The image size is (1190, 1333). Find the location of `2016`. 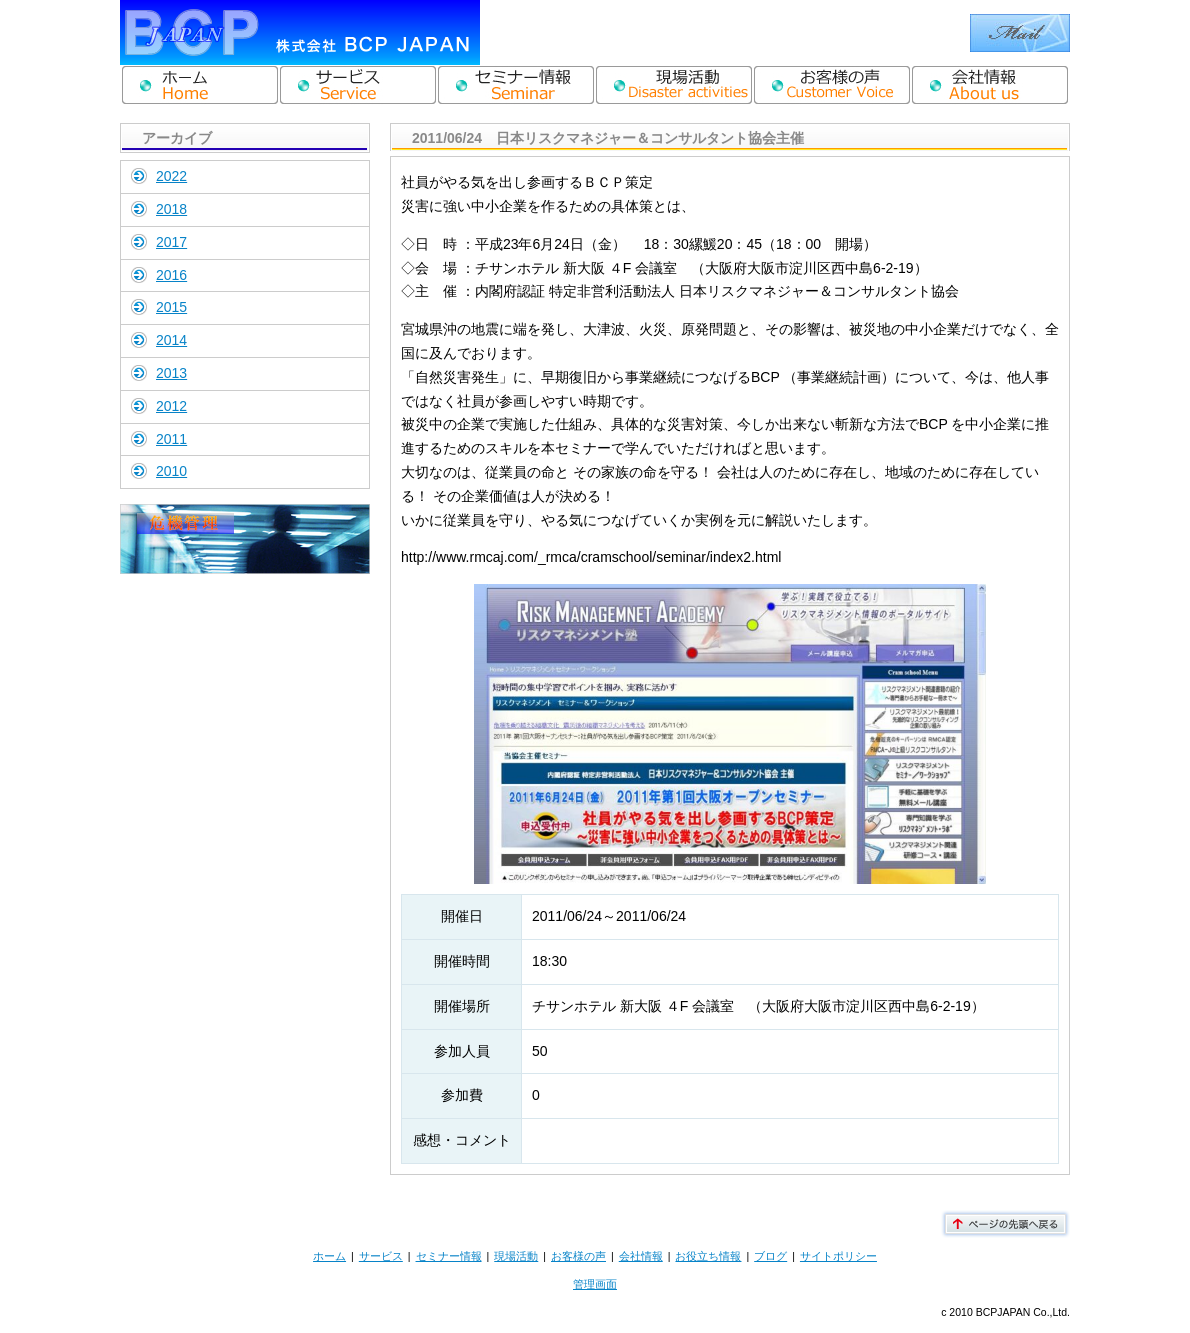

2016 is located at coordinates (171, 275).